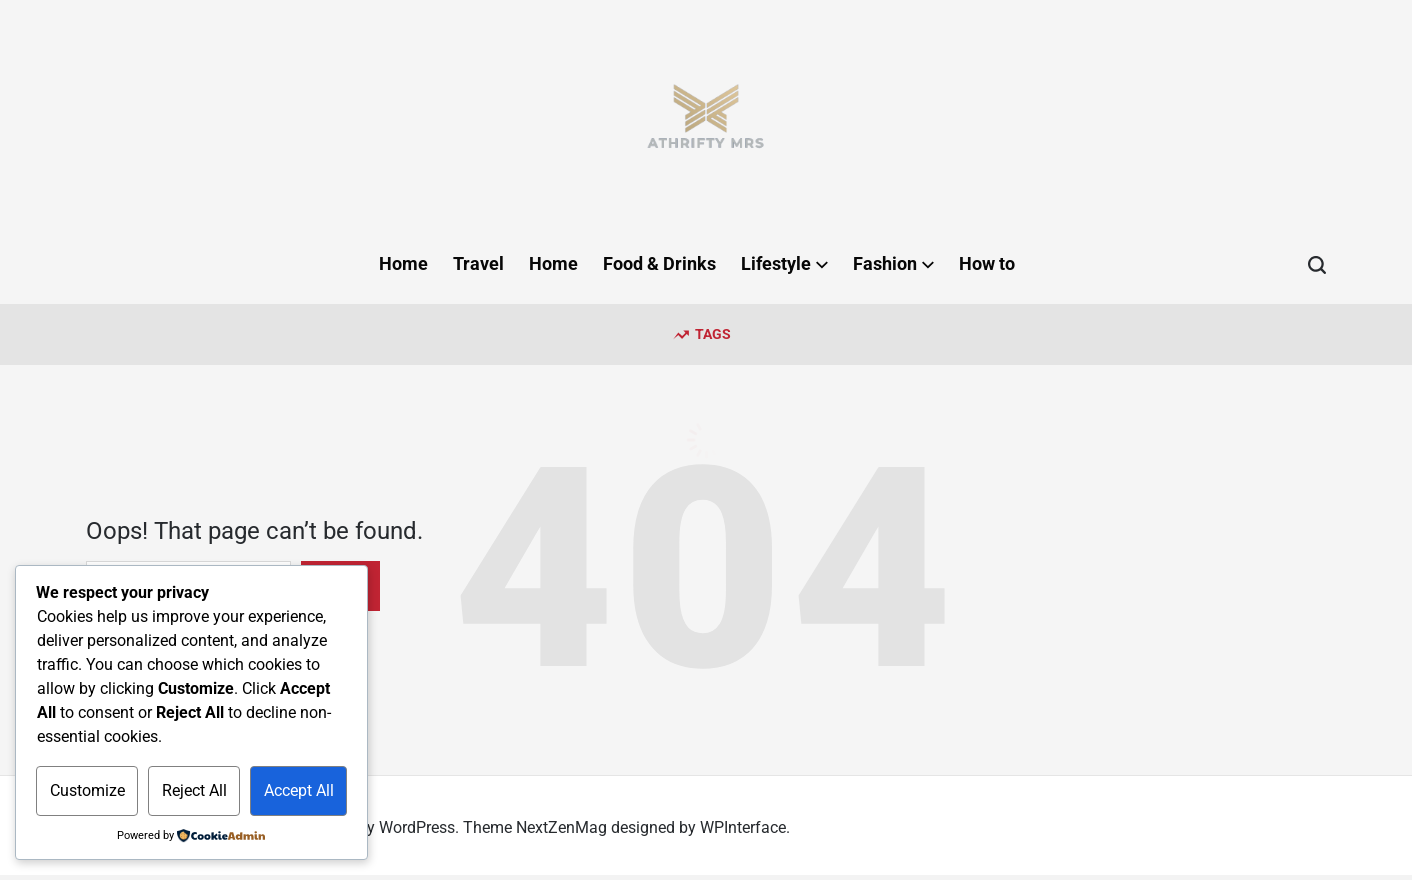 The width and height of the screenshot is (1412, 880). I want to click on Customize, so click(87, 790).